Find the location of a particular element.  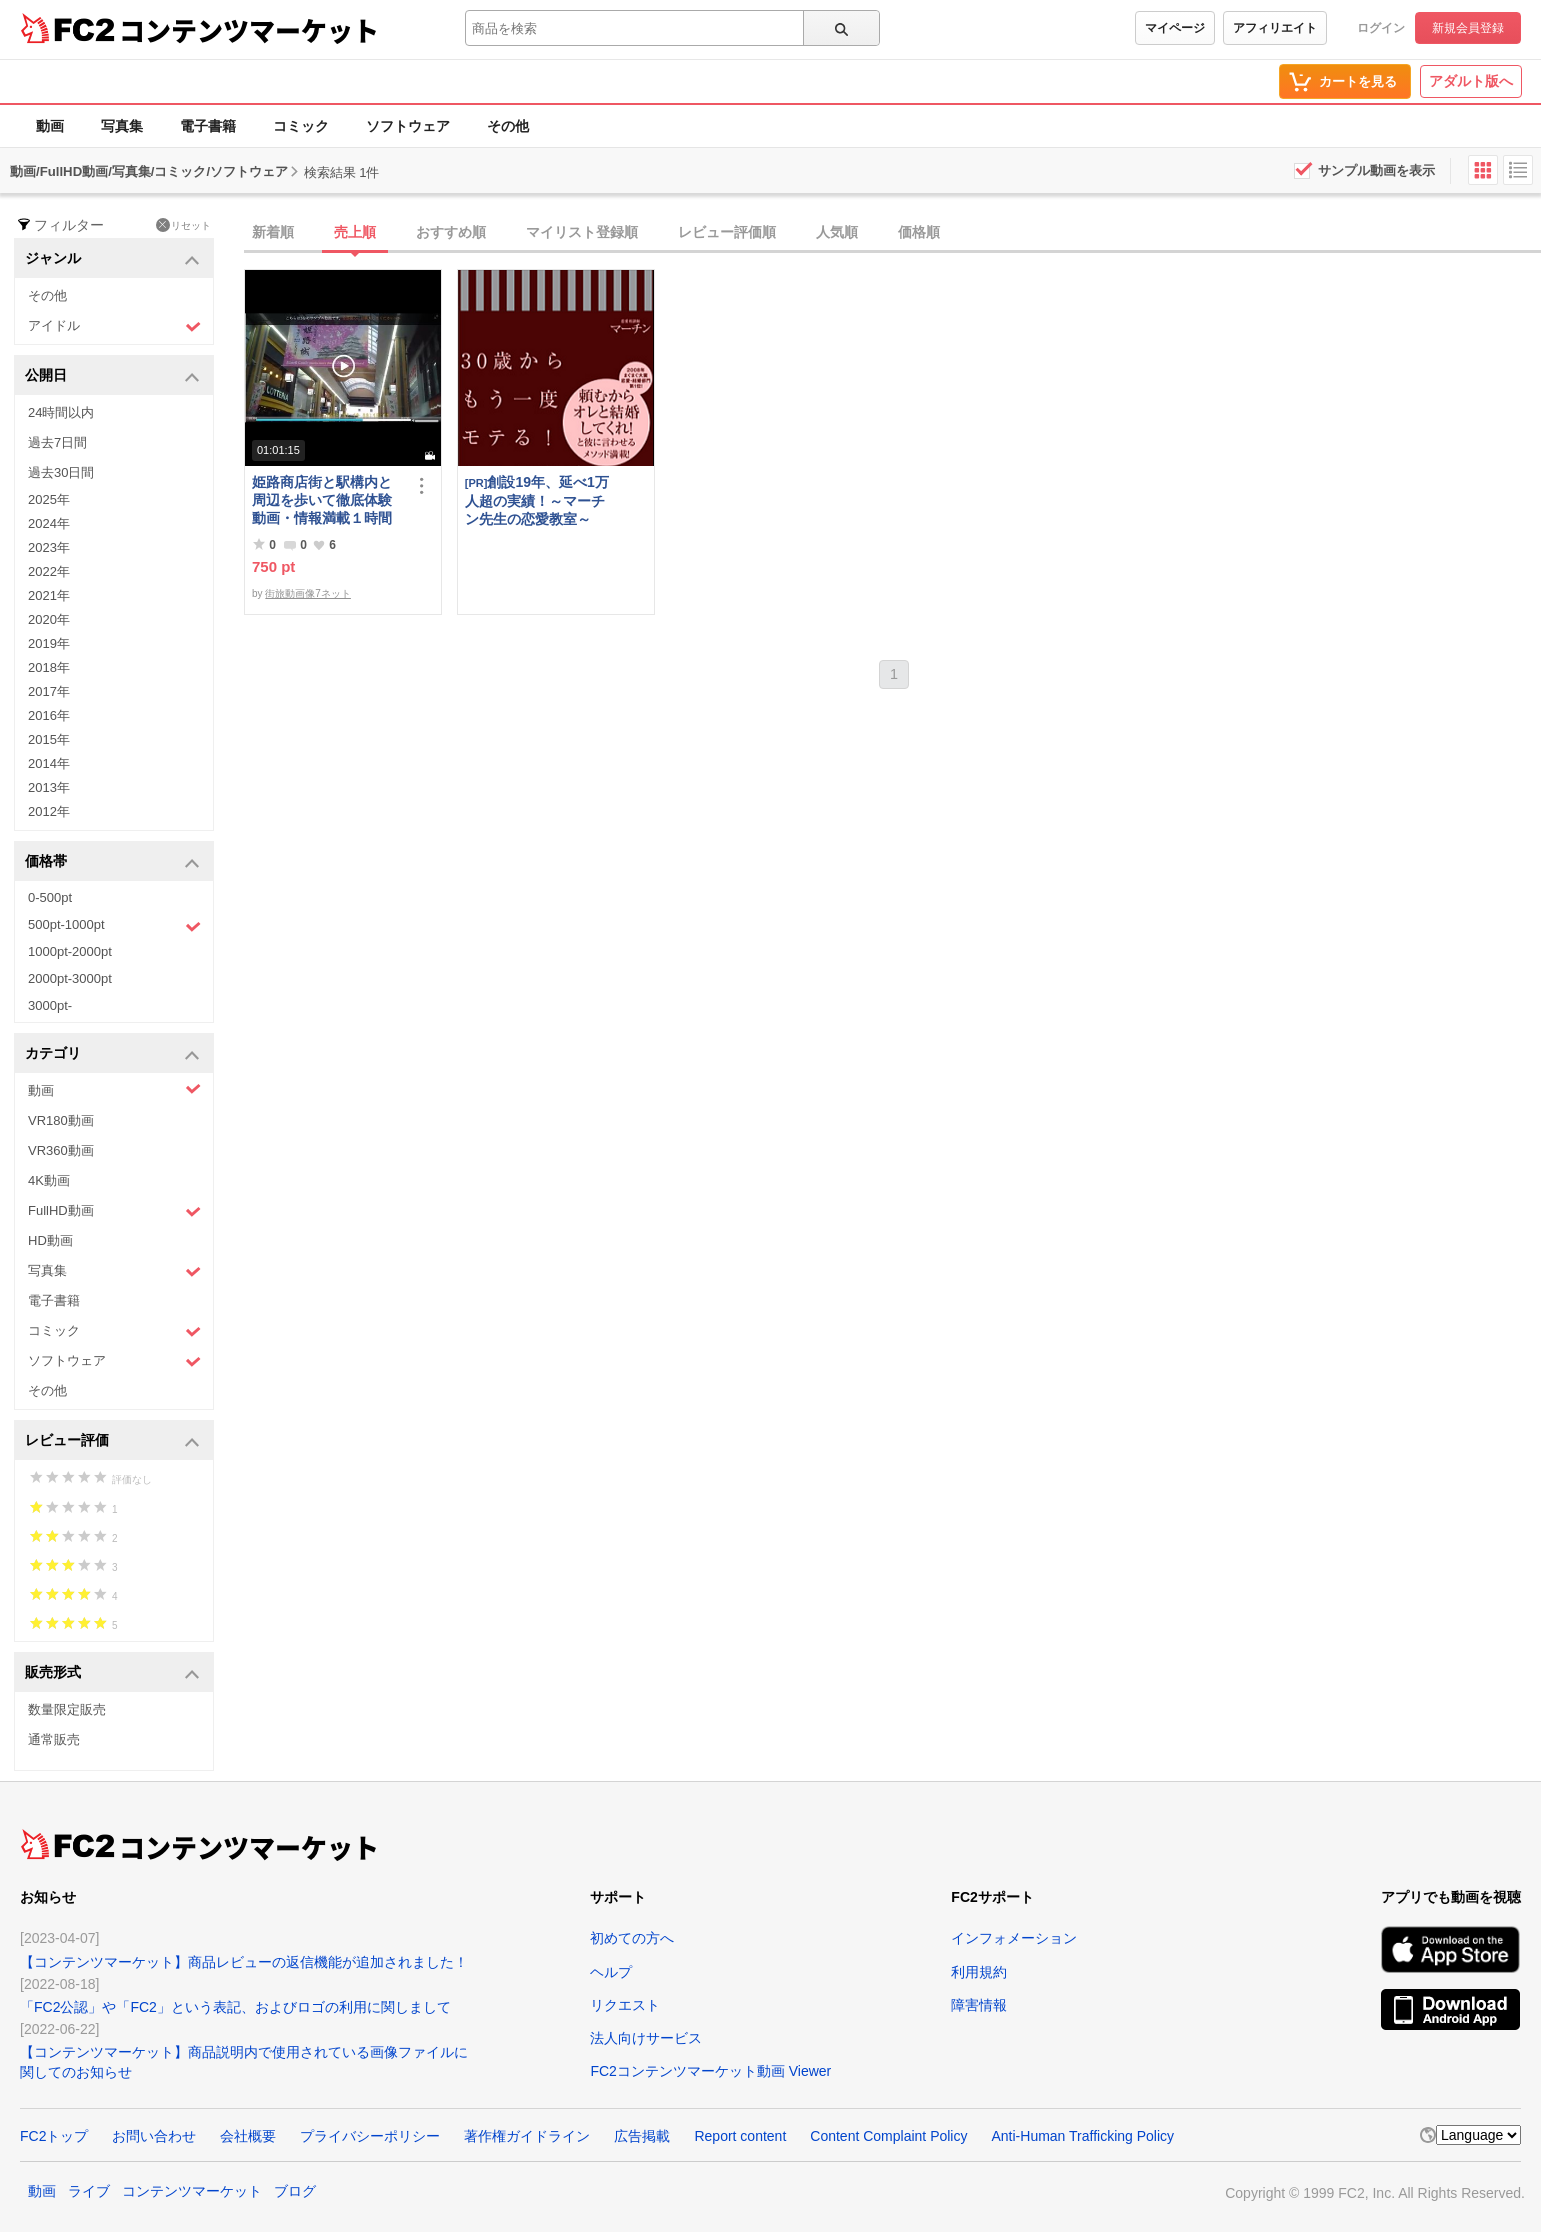

ジャンル [button] is located at coordinates (112, 259).